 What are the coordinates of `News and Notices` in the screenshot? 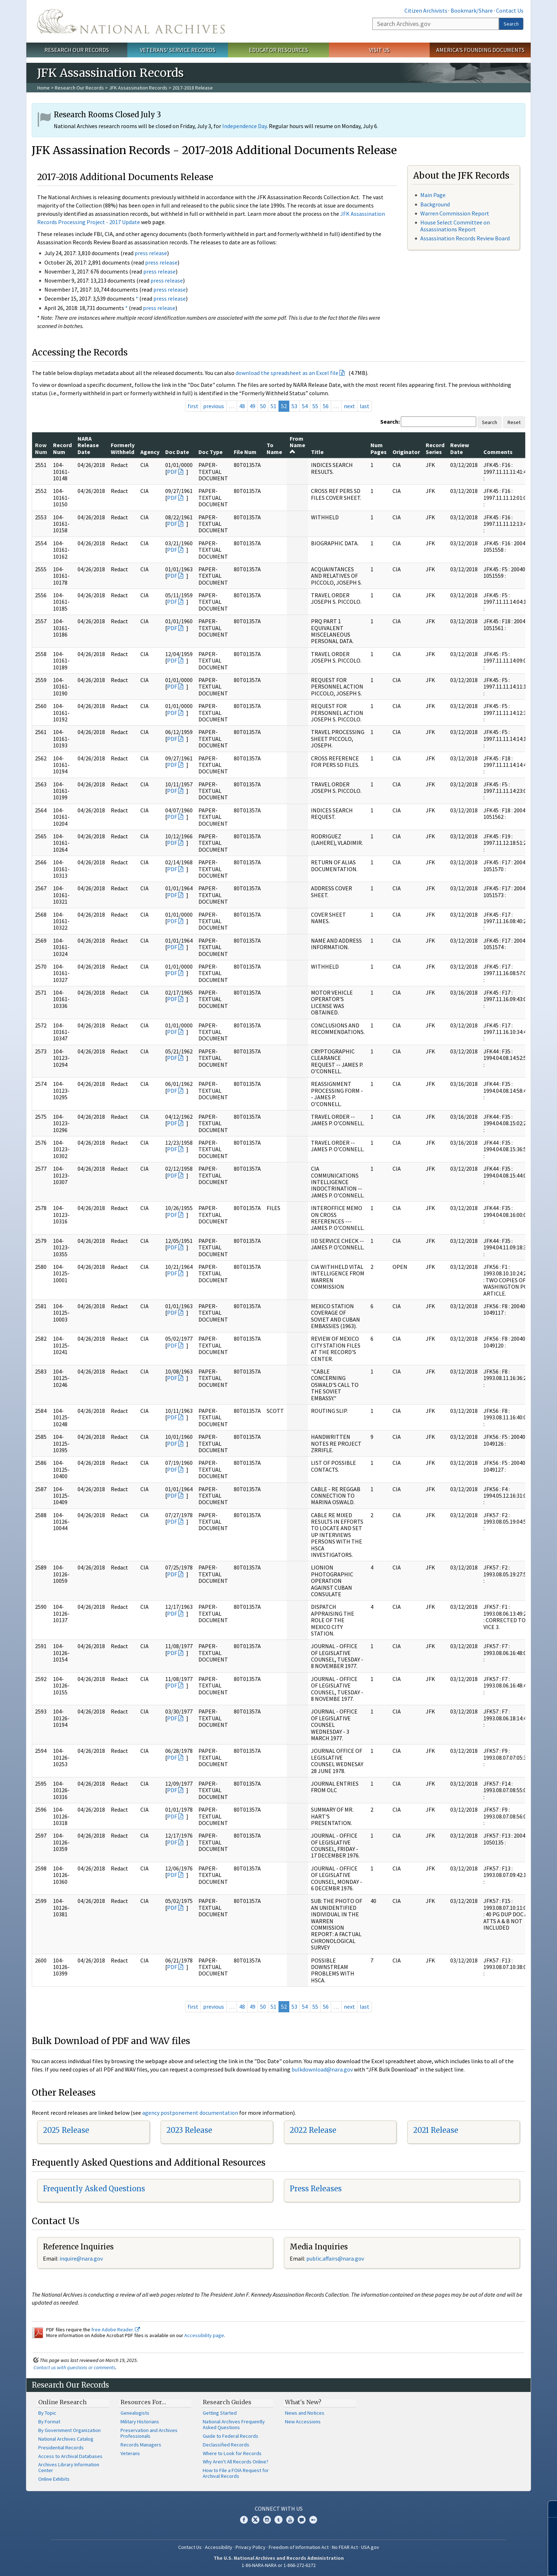 It's located at (304, 2413).